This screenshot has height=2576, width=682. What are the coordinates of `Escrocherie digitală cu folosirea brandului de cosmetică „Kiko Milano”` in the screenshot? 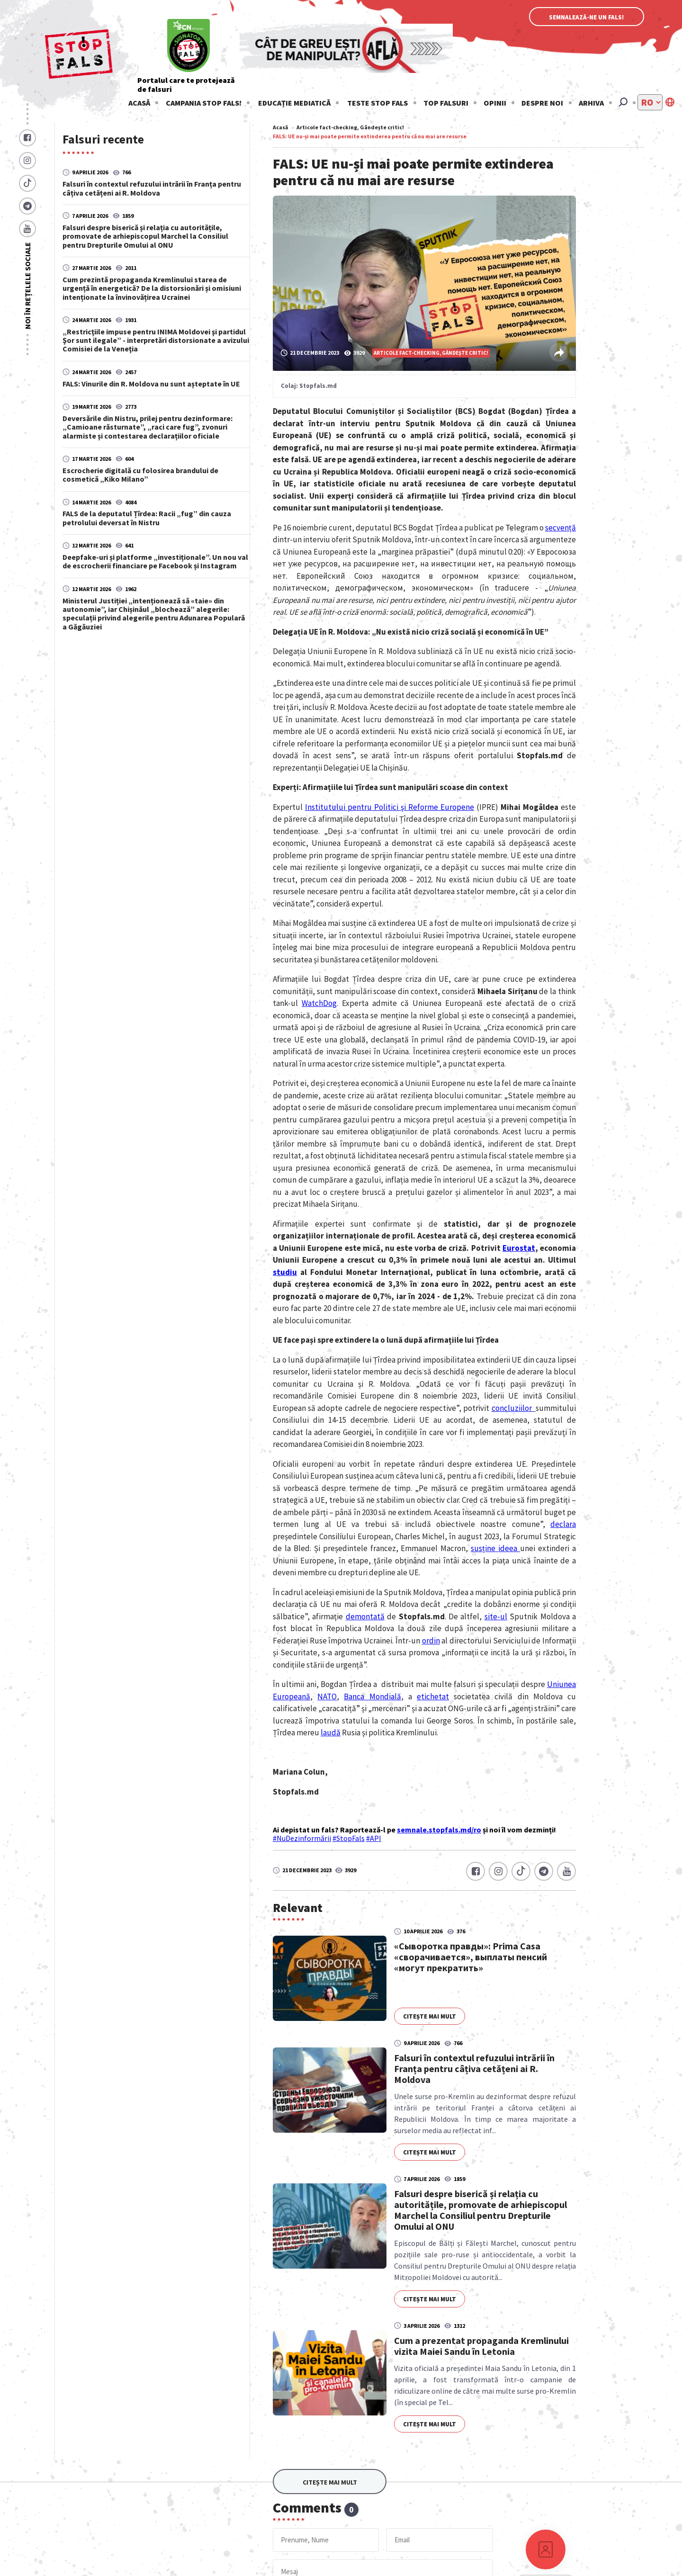 It's located at (140, 475).